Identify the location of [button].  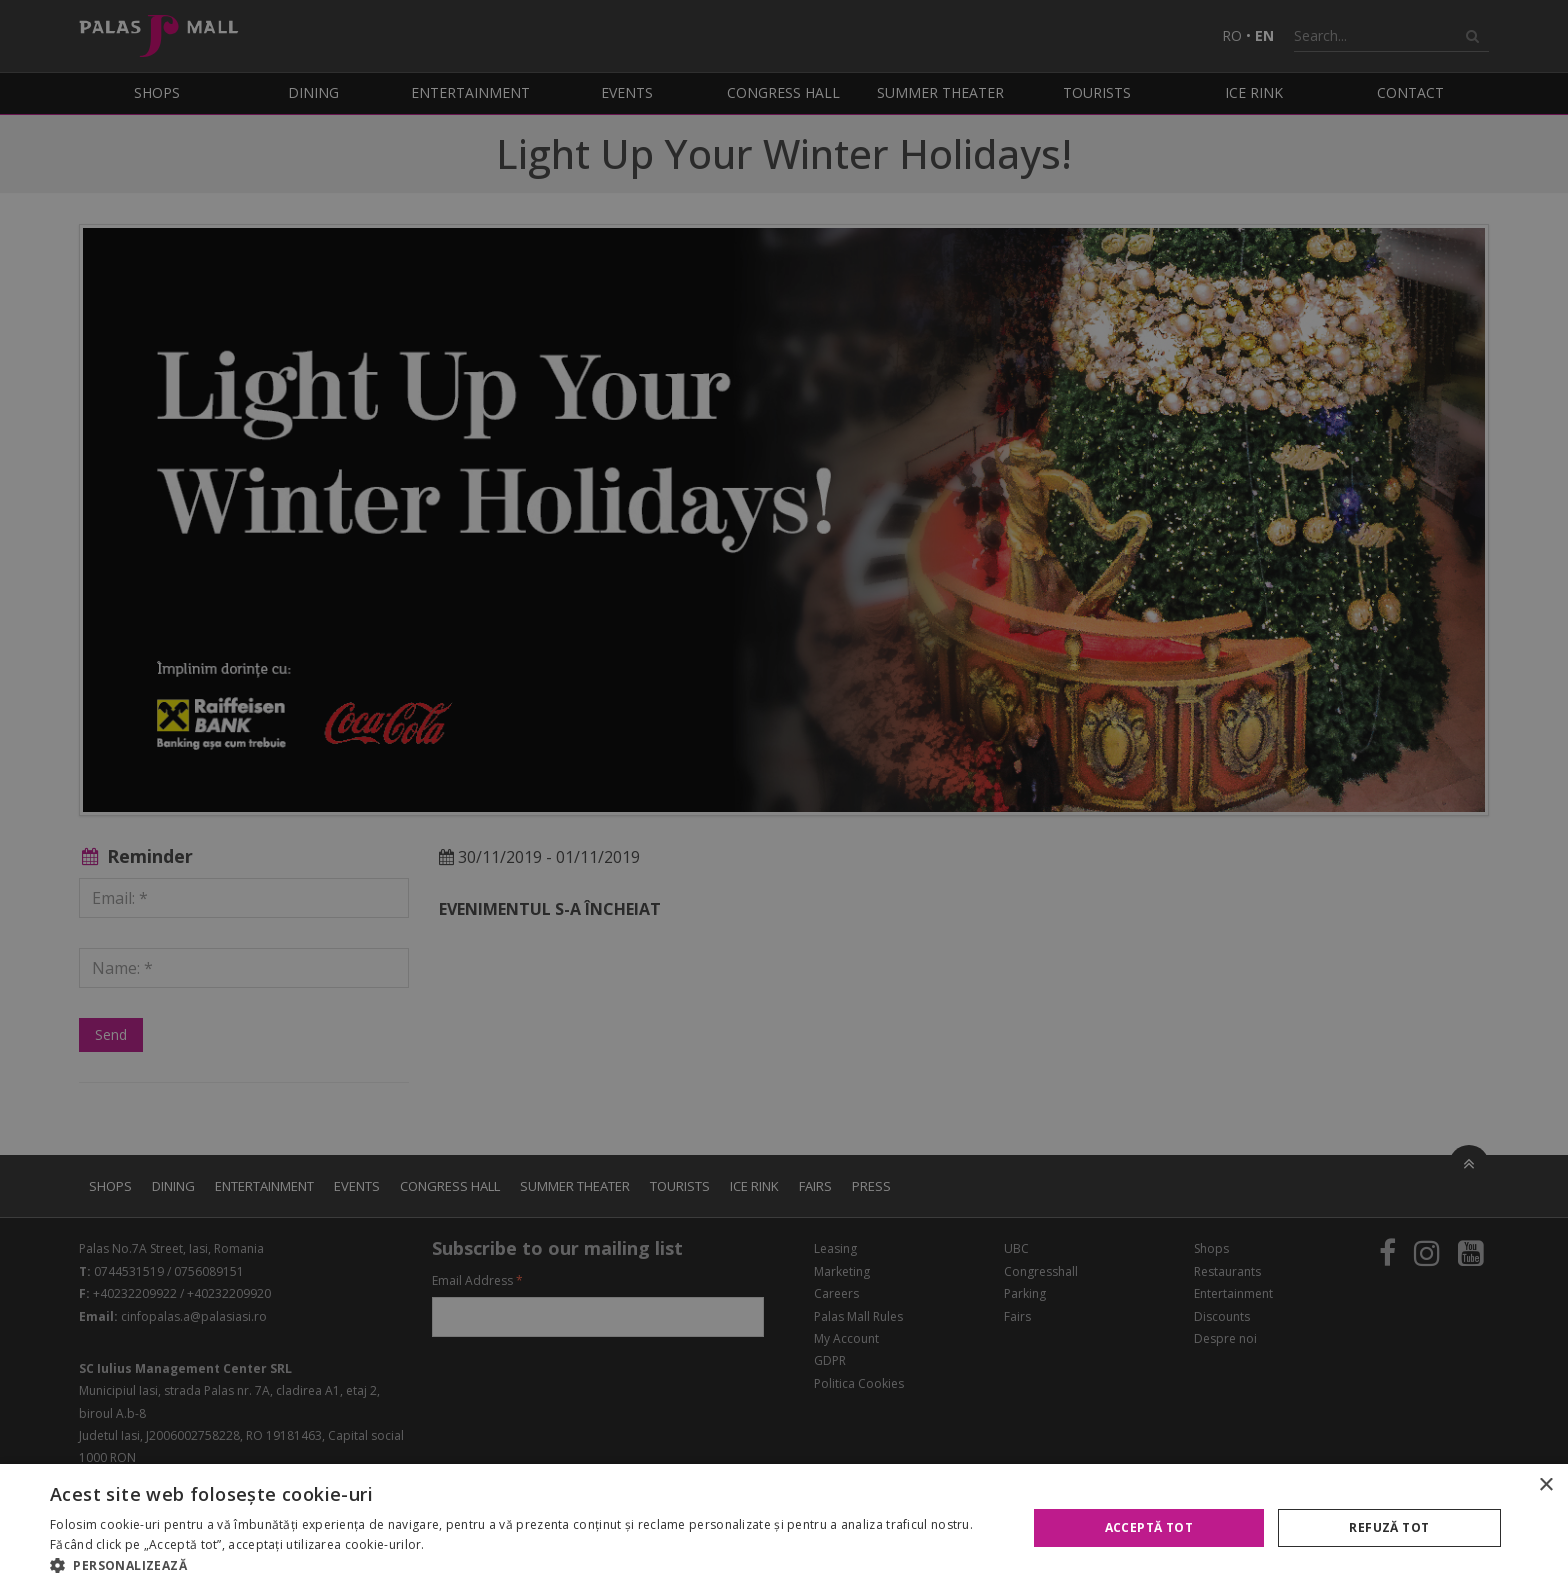
(524, 1566).